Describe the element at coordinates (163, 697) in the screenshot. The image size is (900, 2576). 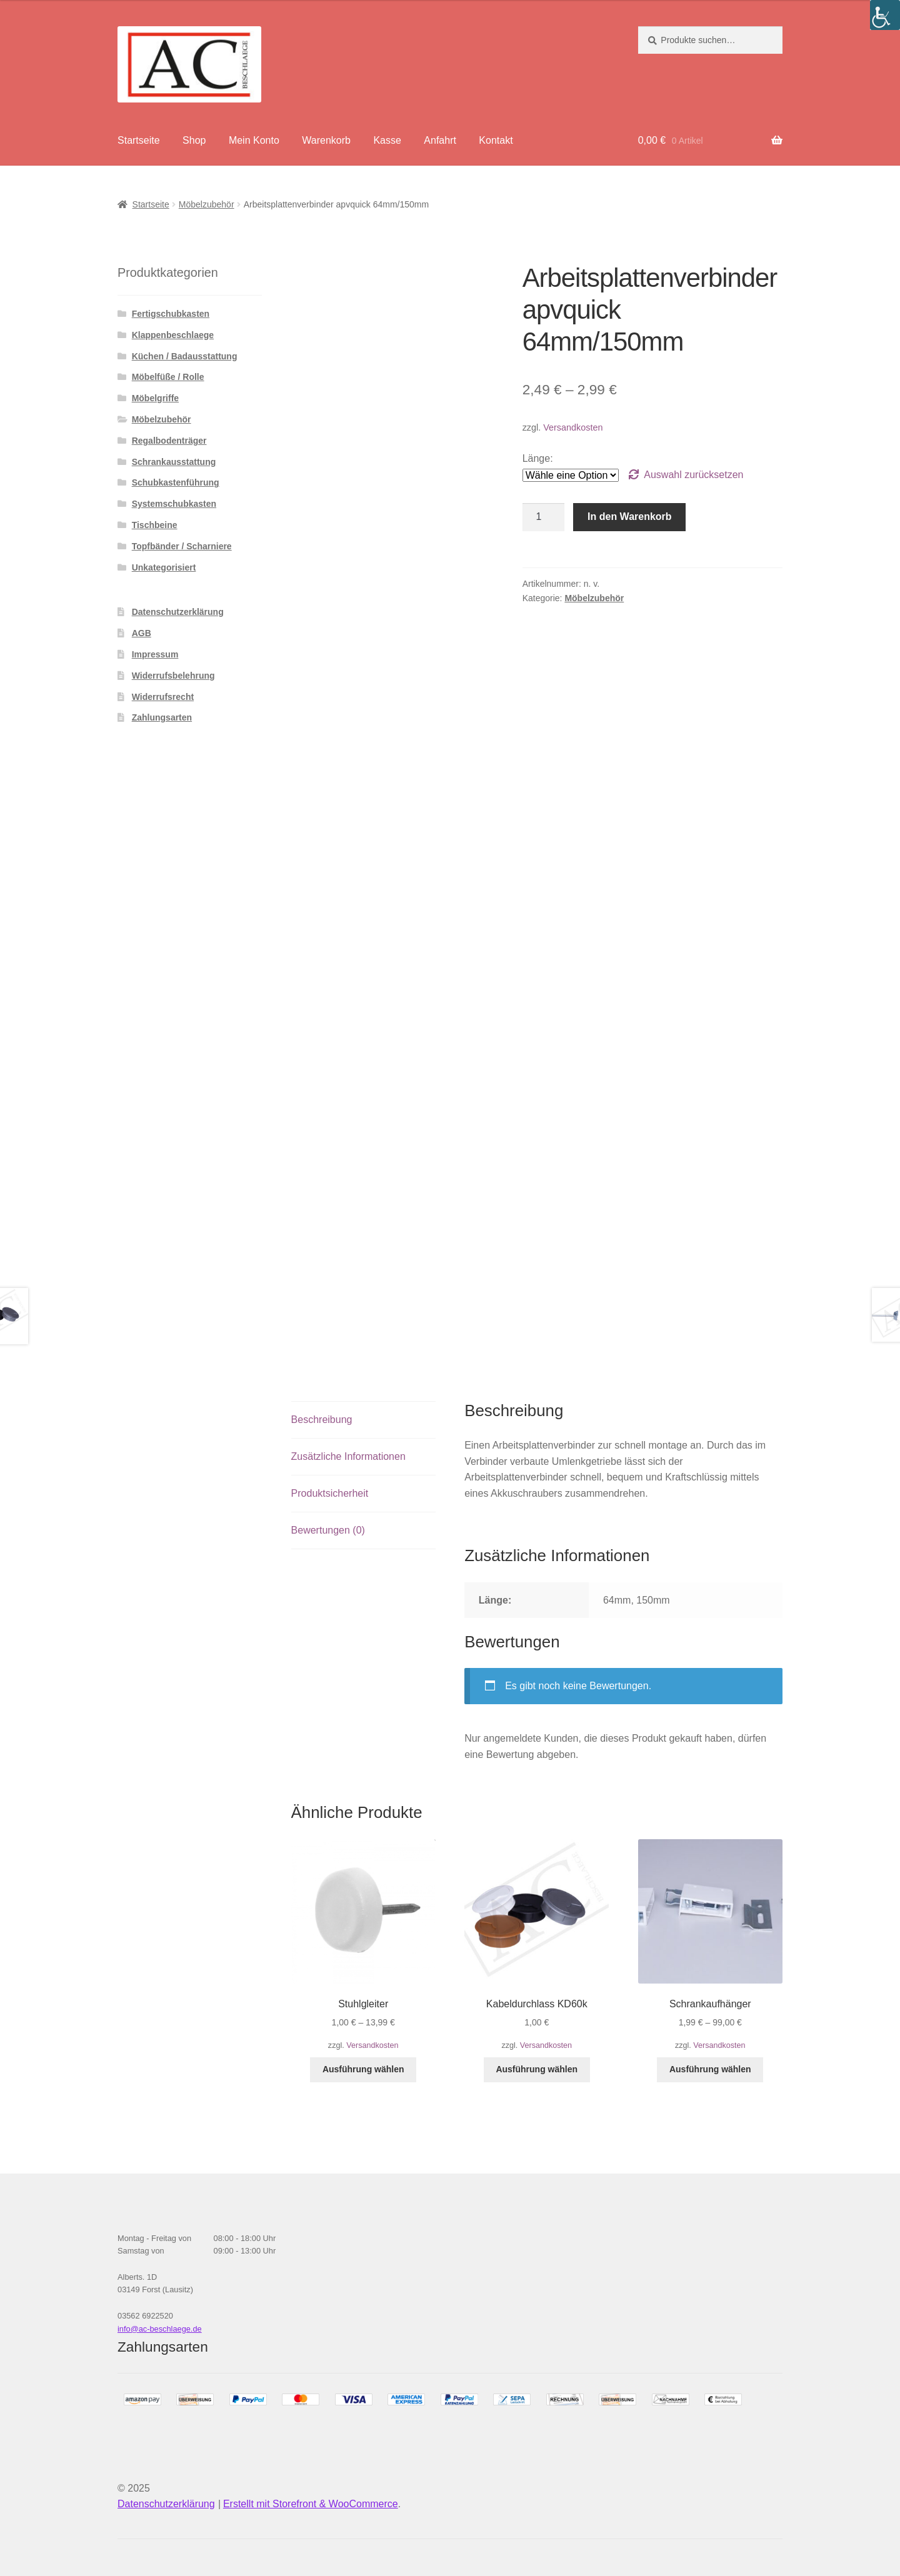
I see `Widerrufsrecht` at that location.